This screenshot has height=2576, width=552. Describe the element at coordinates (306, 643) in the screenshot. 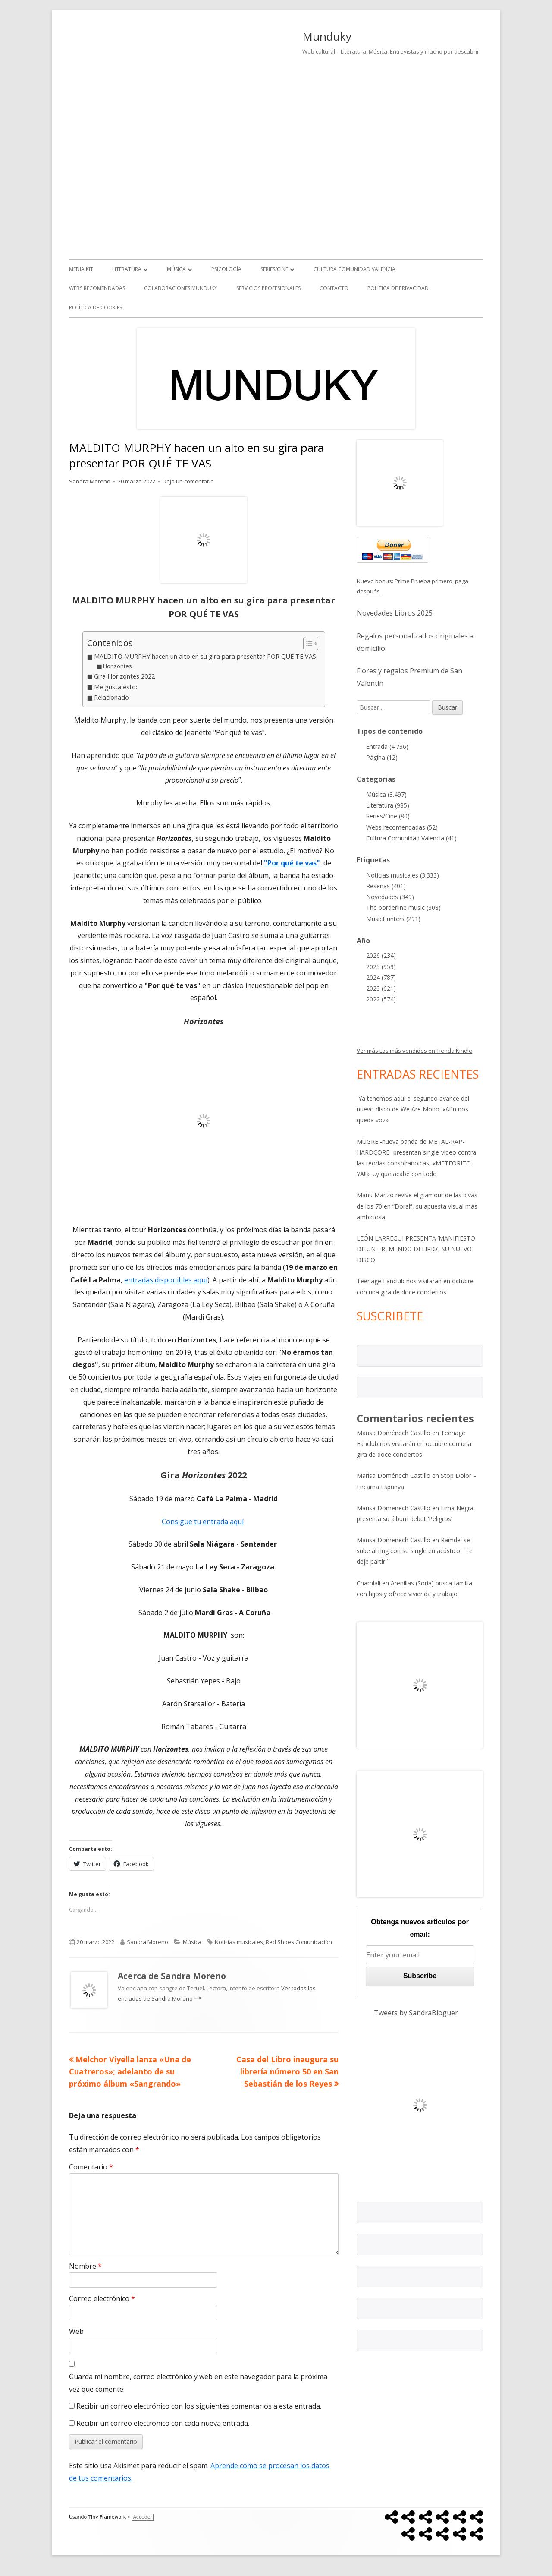

I see `[Alternar tabla de contenidos]` at that location.